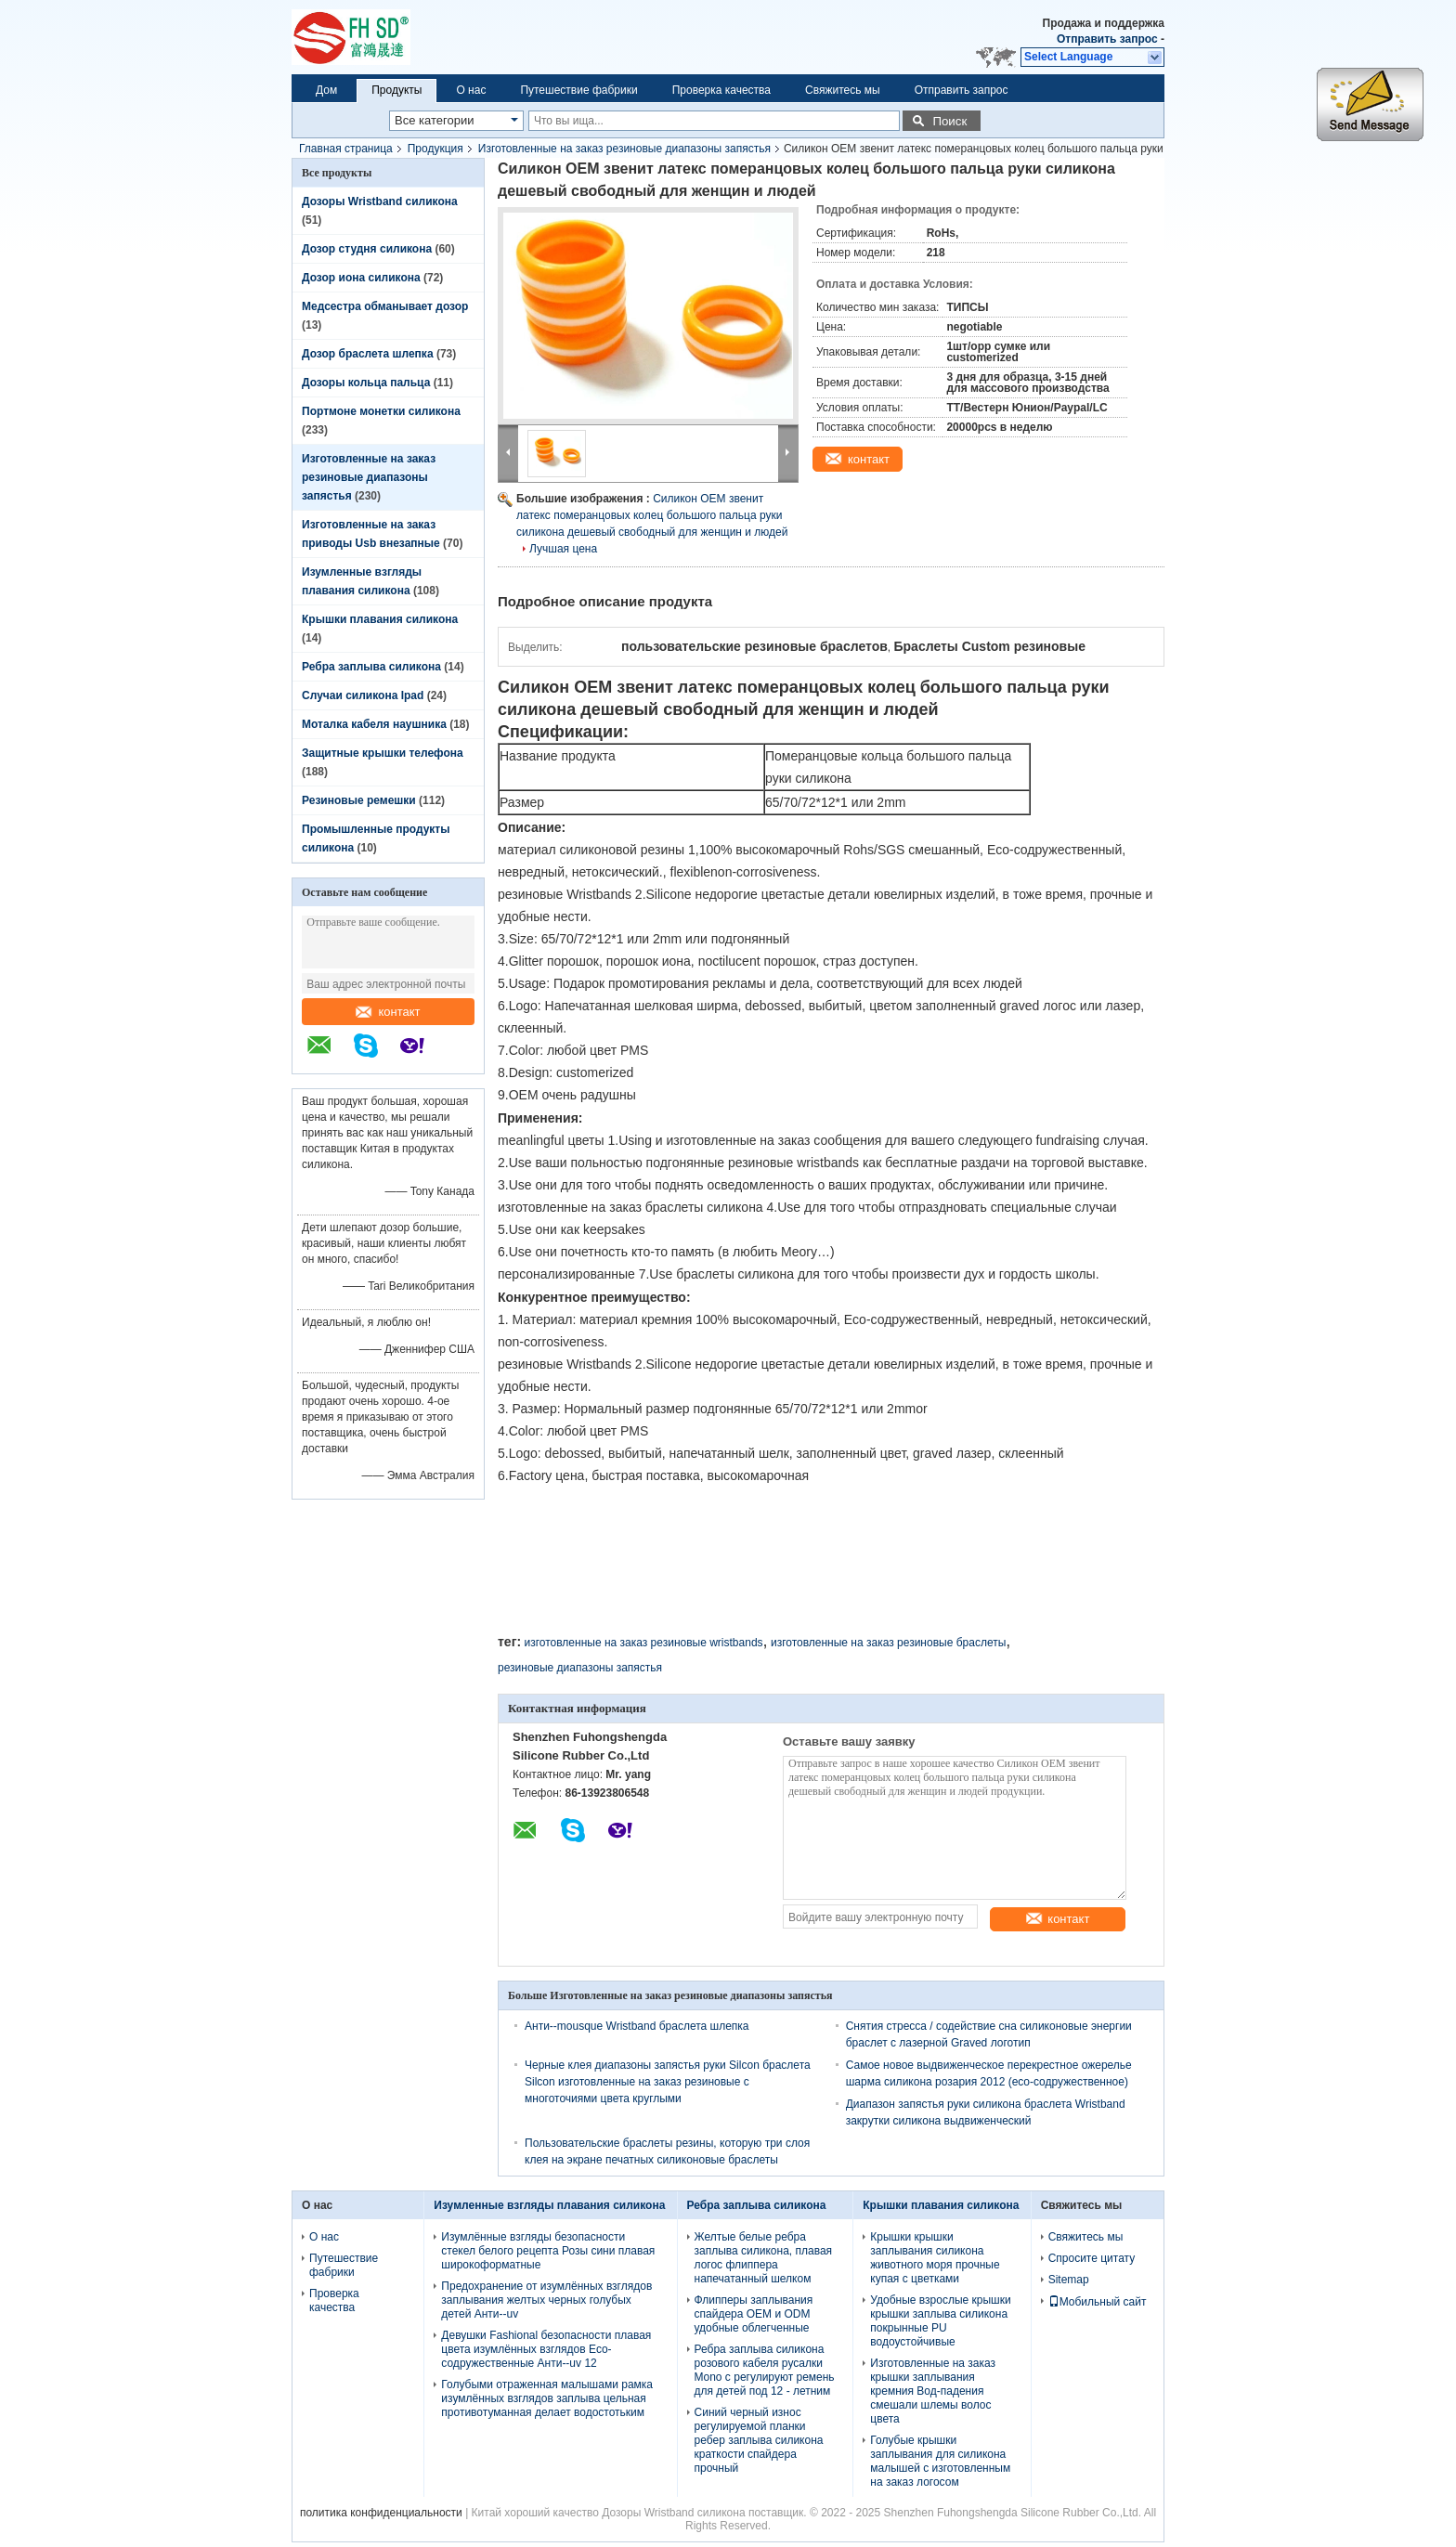 The height and width of the screenshot is (2547, 1456). I want to click on Главная страница, so click(346, 148).